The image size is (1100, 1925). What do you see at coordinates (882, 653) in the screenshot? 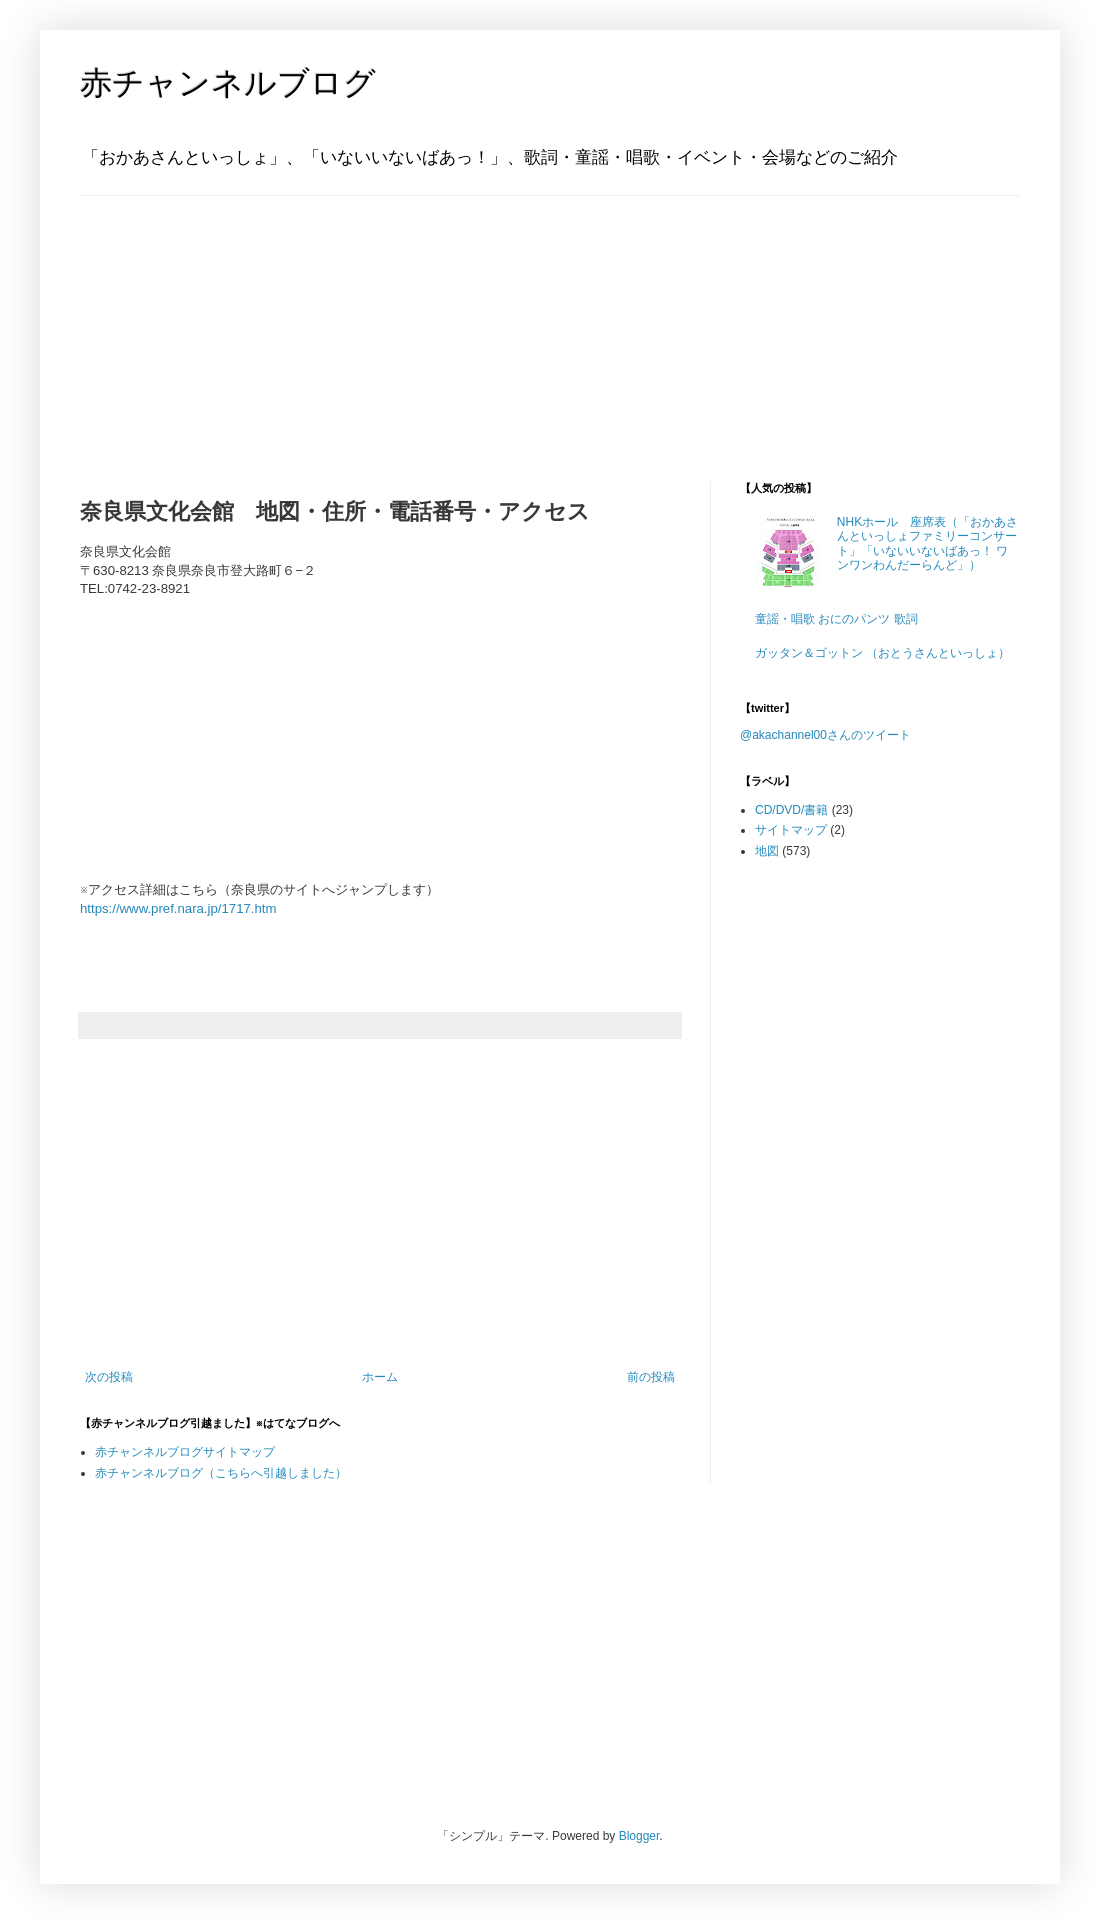
I see `ガッタン＆ゴットン （おとうさんといっしょ）` at bounding box center [882, 653].